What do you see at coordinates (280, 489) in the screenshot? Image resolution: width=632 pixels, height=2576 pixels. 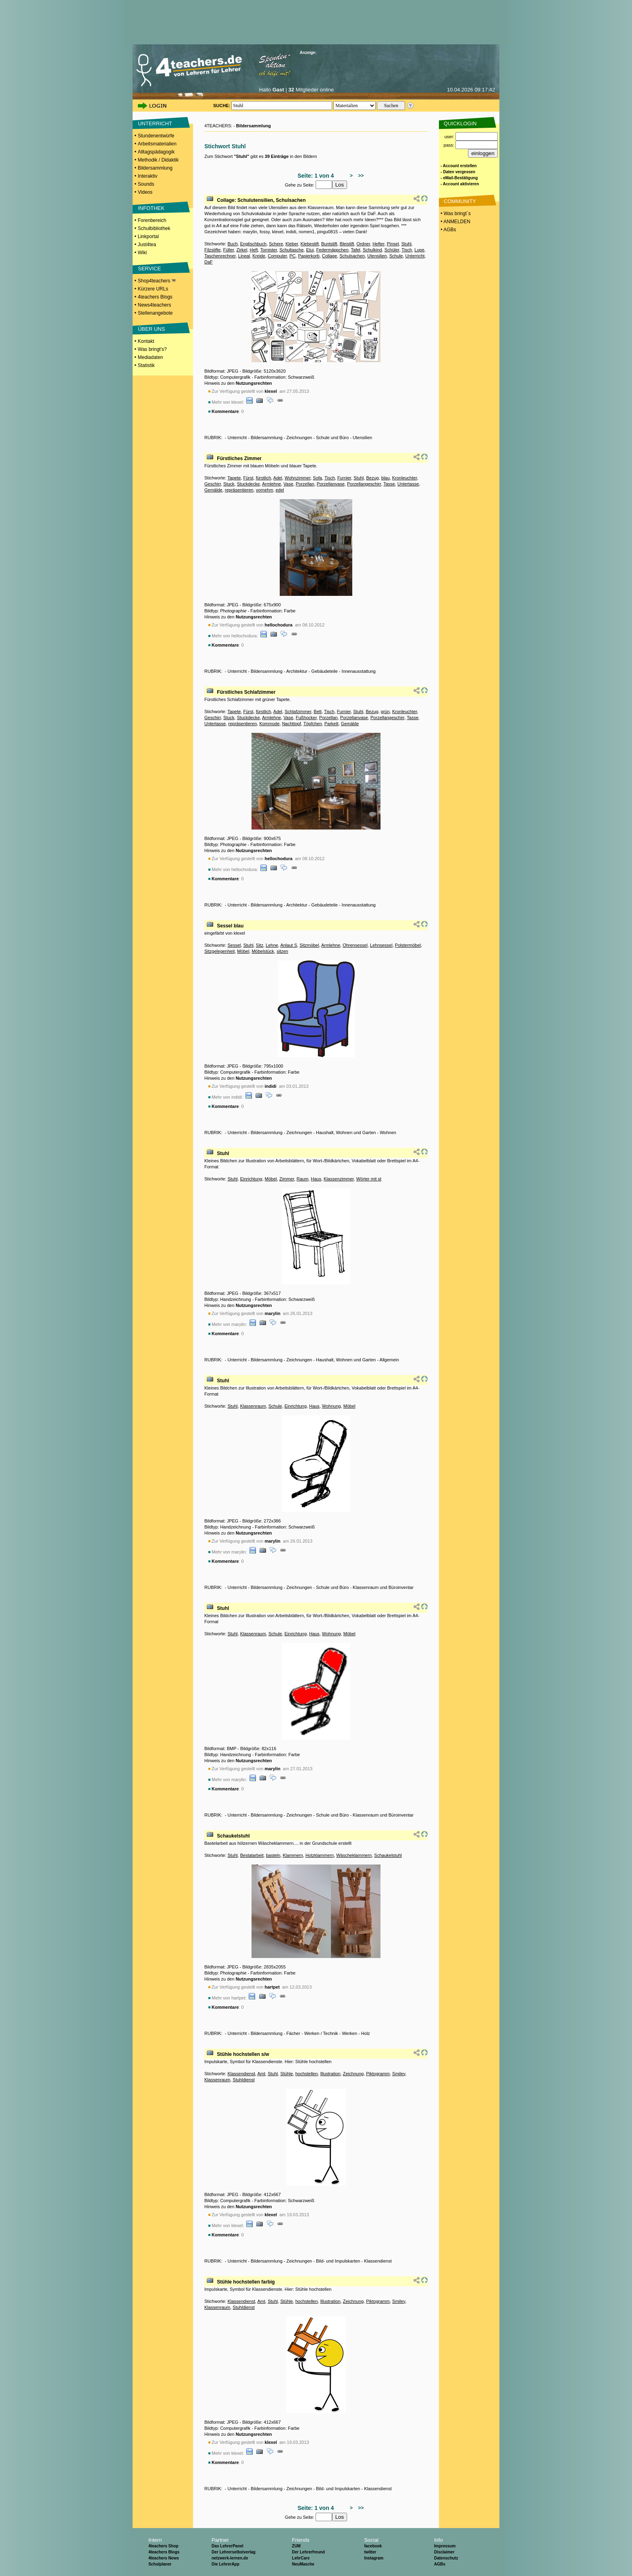 I see `edel` at bounding box center [280, 489].